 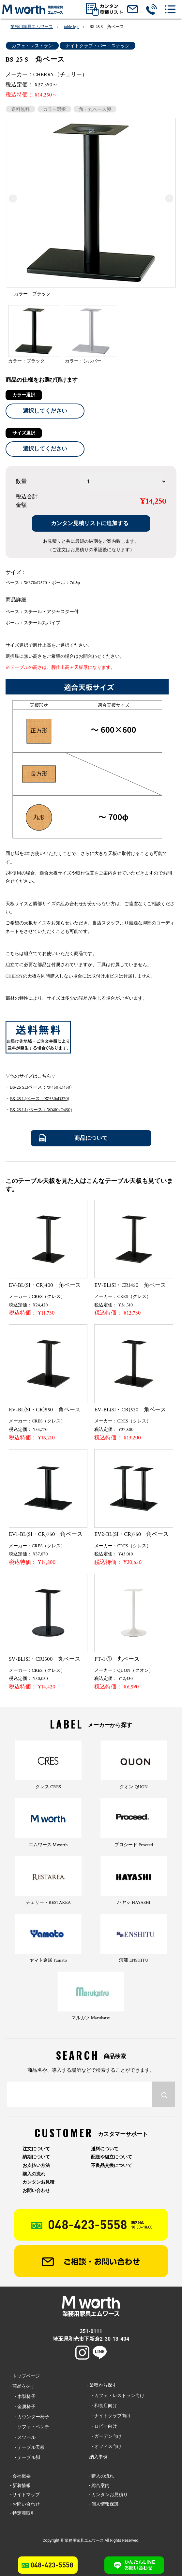 What do you see at coordinates (23, 2406) in the screenshot?
I see `- 金属椅子` at bounding box center [23, 2406].